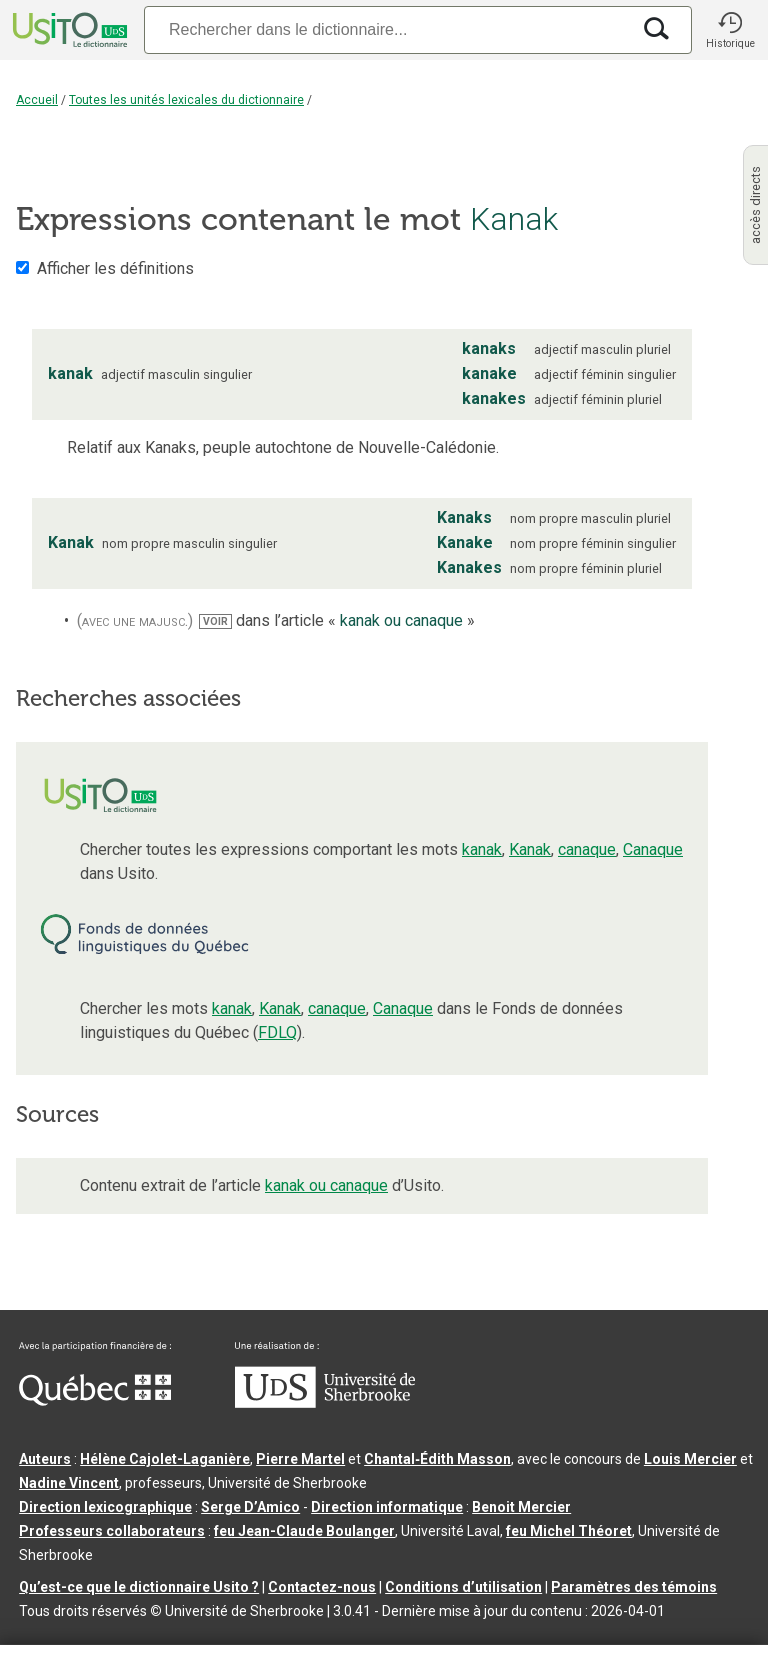 This screenshot has height=1663, width=768. Describe the element at coordinates (634, 1587) in the screenshot. I see `Paramètres des témoins` at that location.